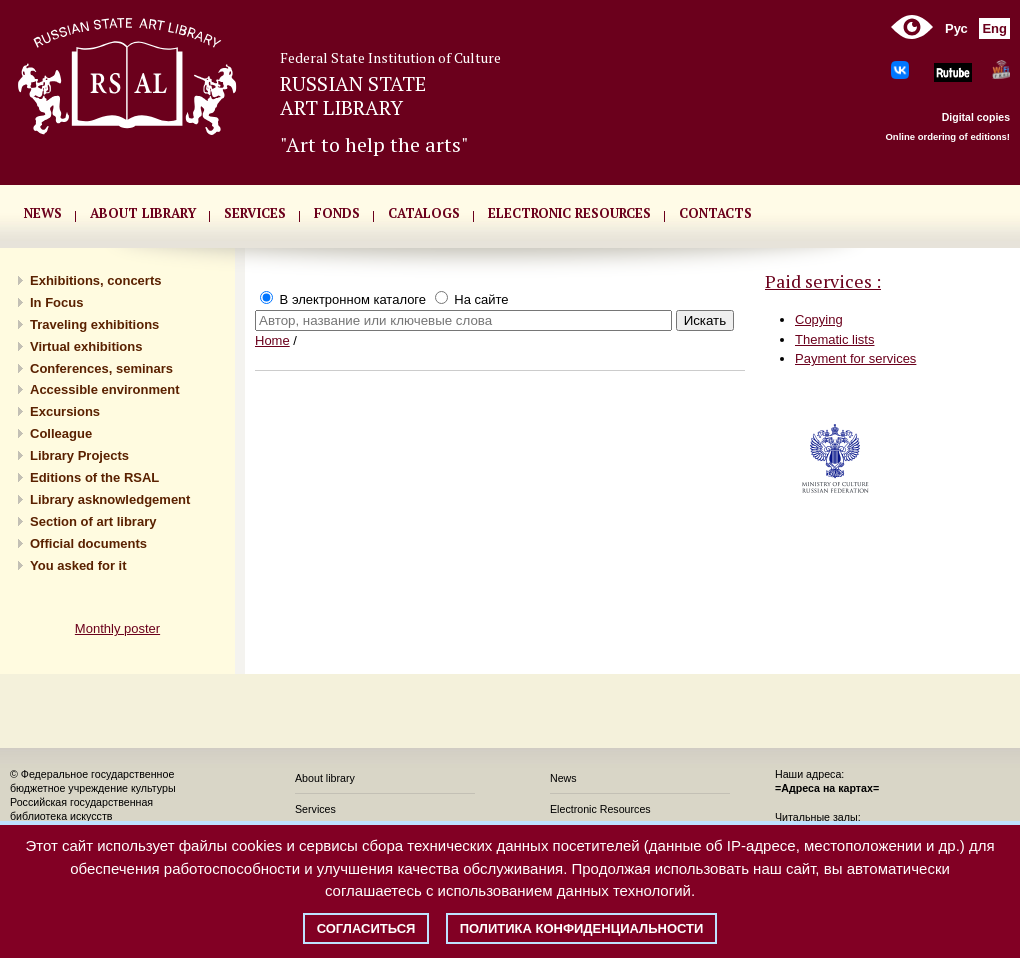 The height and width of the screenshot is (958, 1020). I want to click on CATALOGS, so click(424, 213).